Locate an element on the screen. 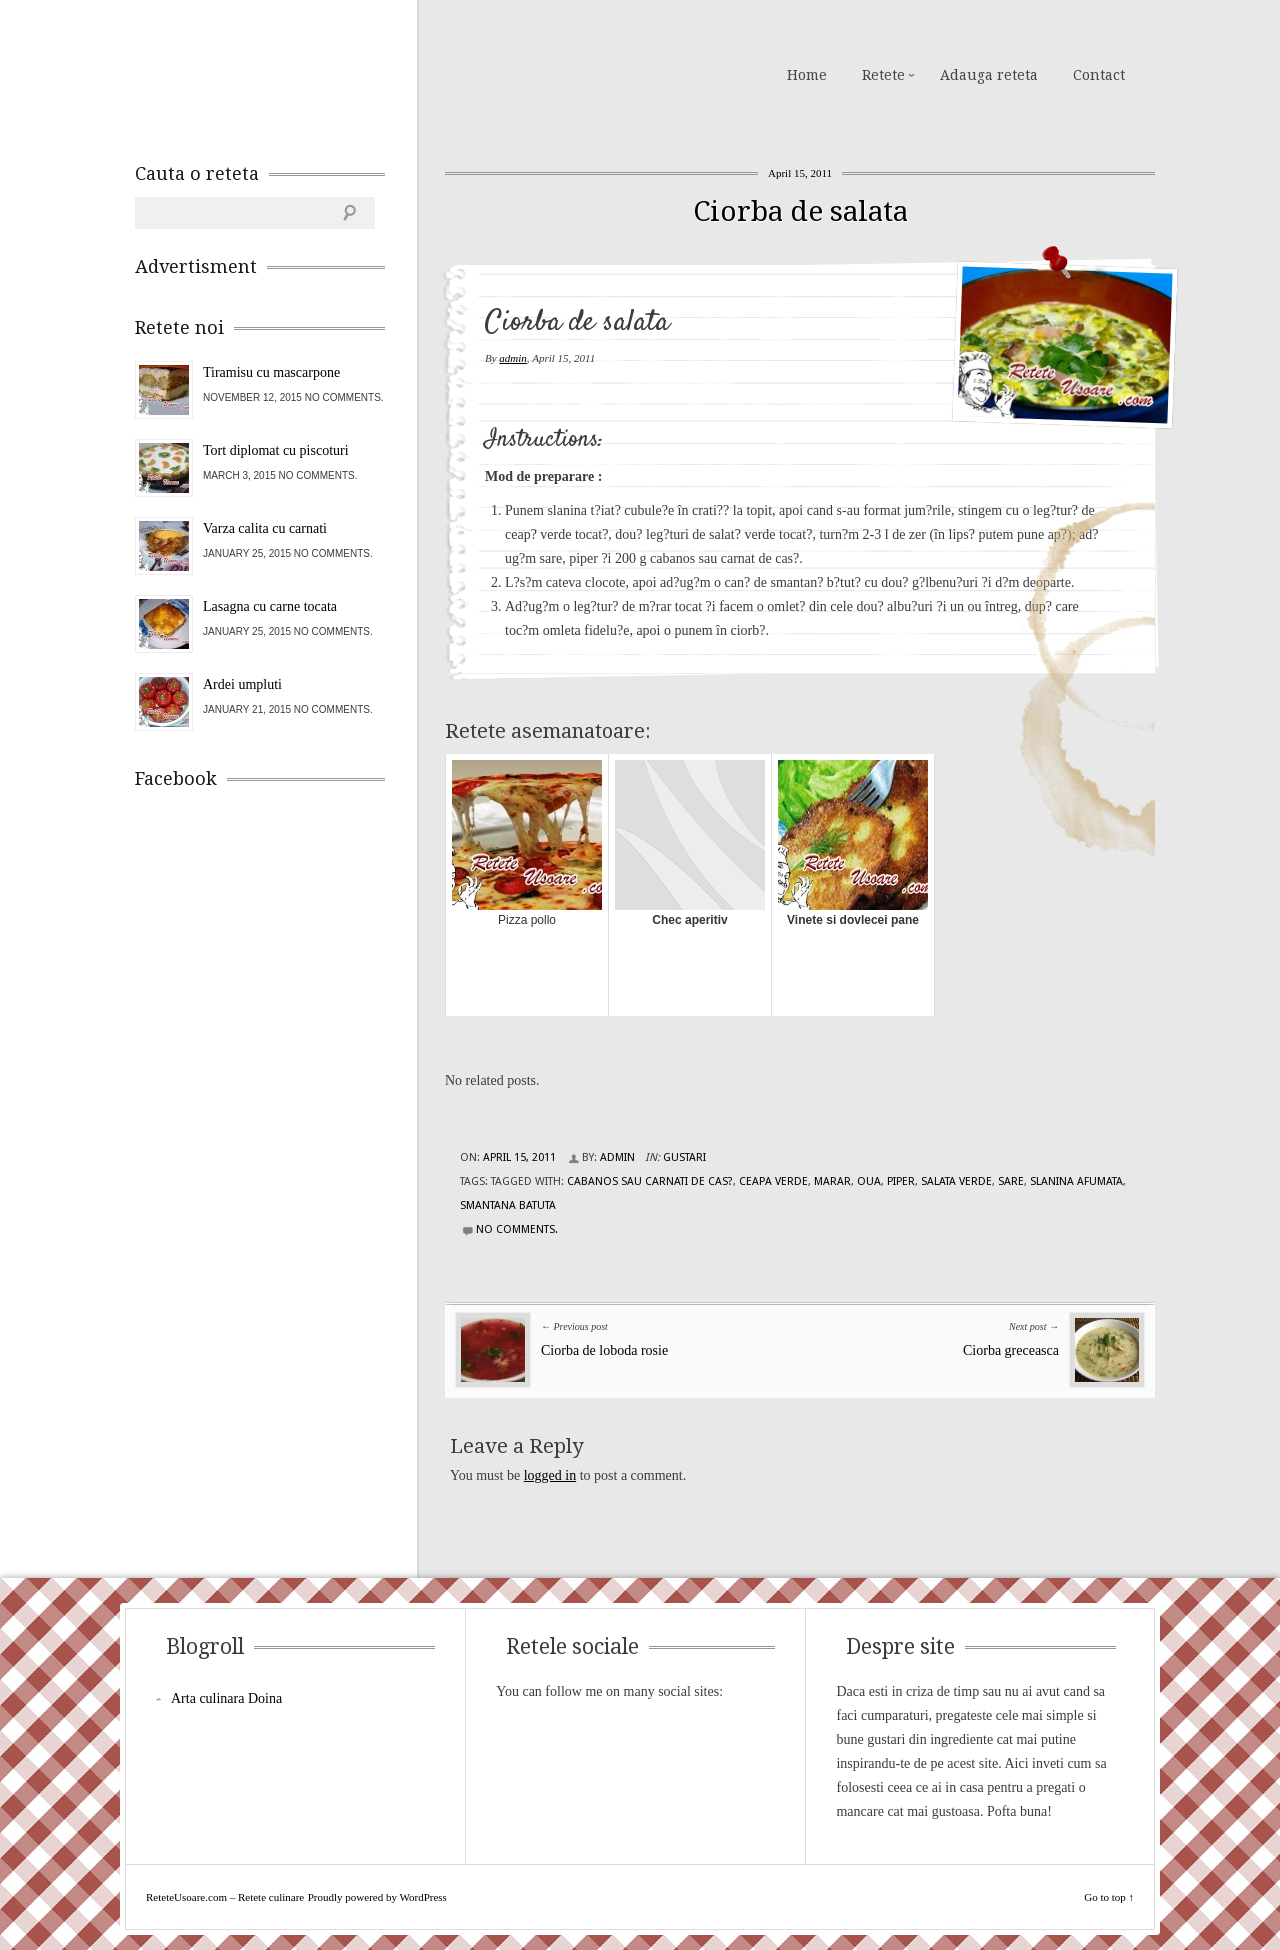 The image size is (1280, 1950). Contact is located at coordinates (1099, 75).